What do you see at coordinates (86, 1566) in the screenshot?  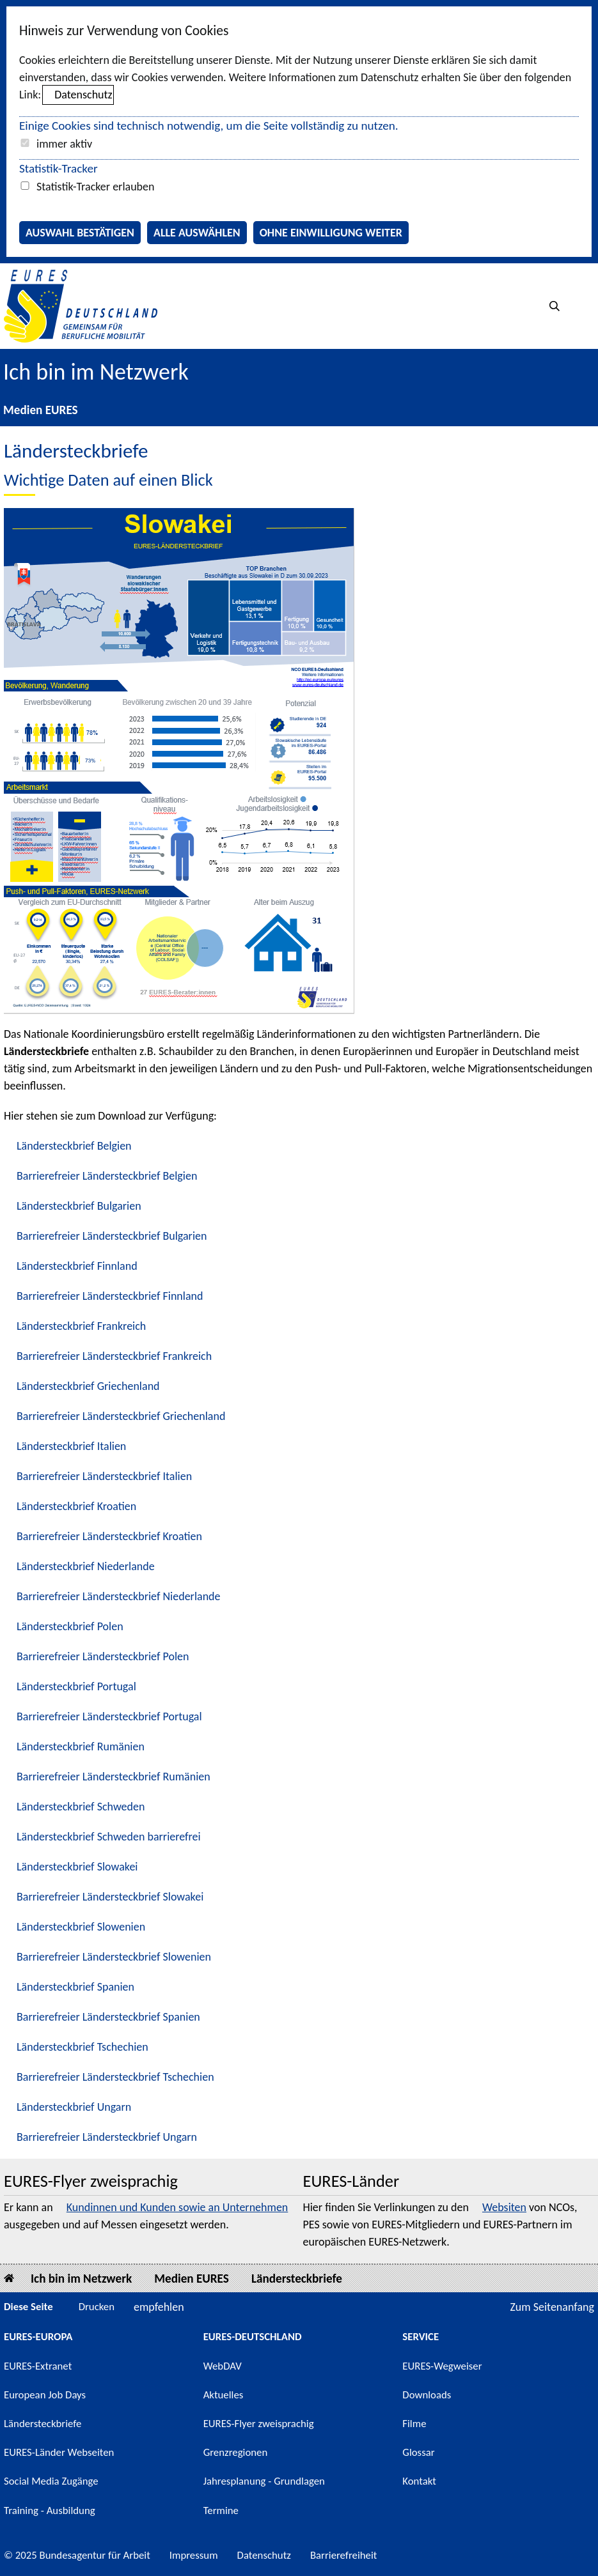 I see `Ländersteckbrief Niederlande` at bounding box center [86, 1566].